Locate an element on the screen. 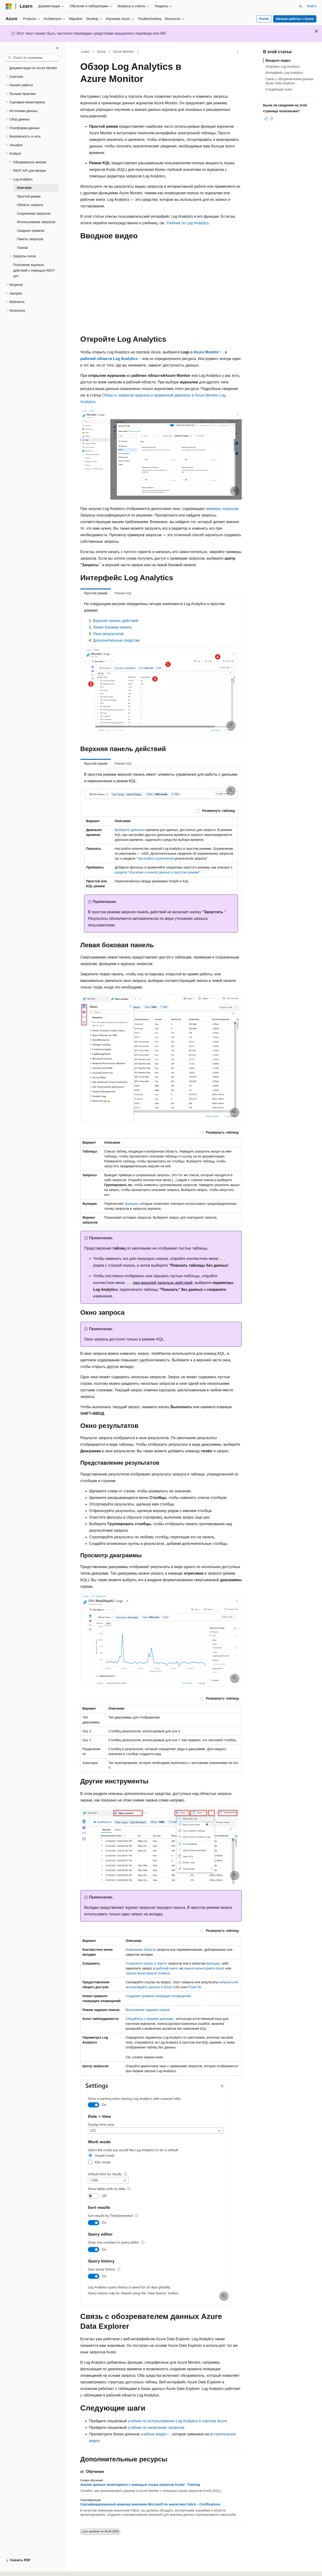 Image resolution: width=322 pixels, height=2576 pixels. Откройте Log Analytics is located at coordinates (282, 66).